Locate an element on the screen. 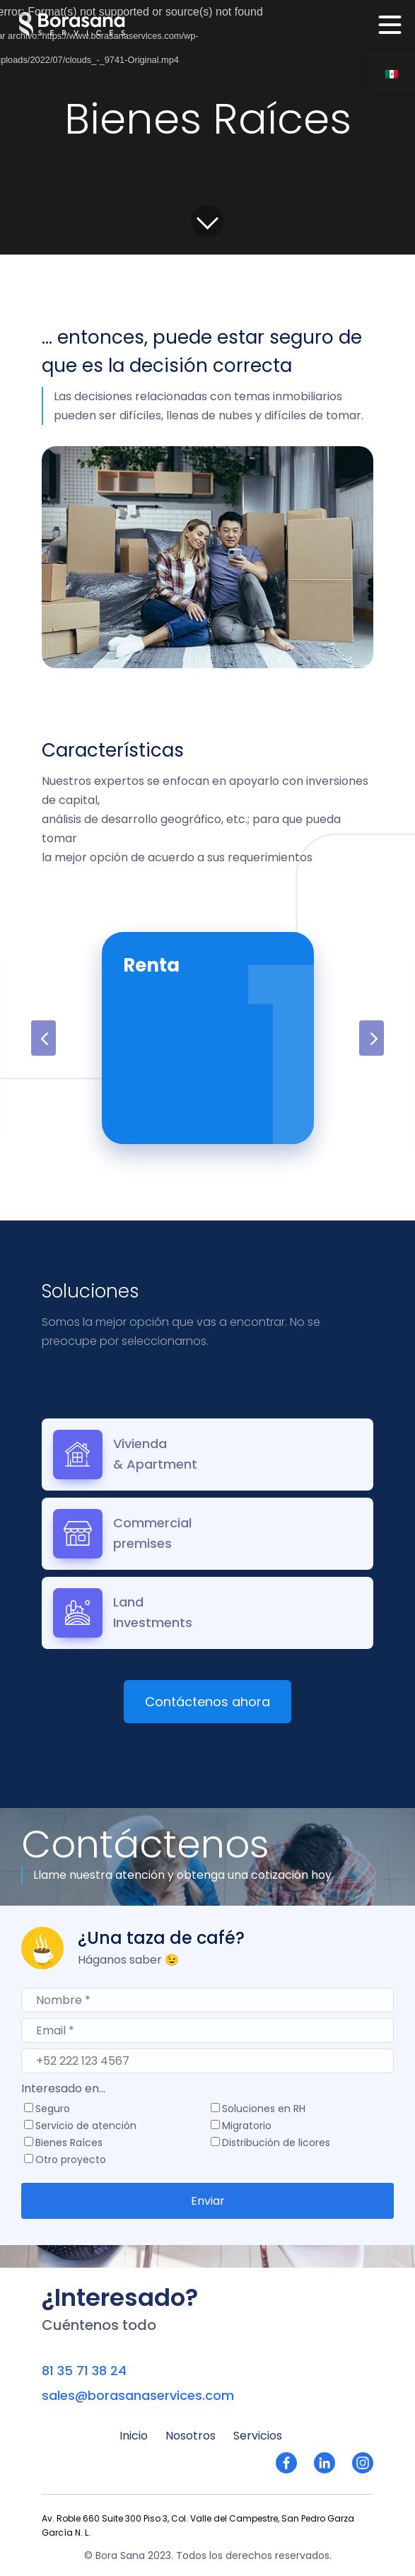 The width and height of the screenshot is (415, 2576). Next [button] is located at coordinates (371, 1038).